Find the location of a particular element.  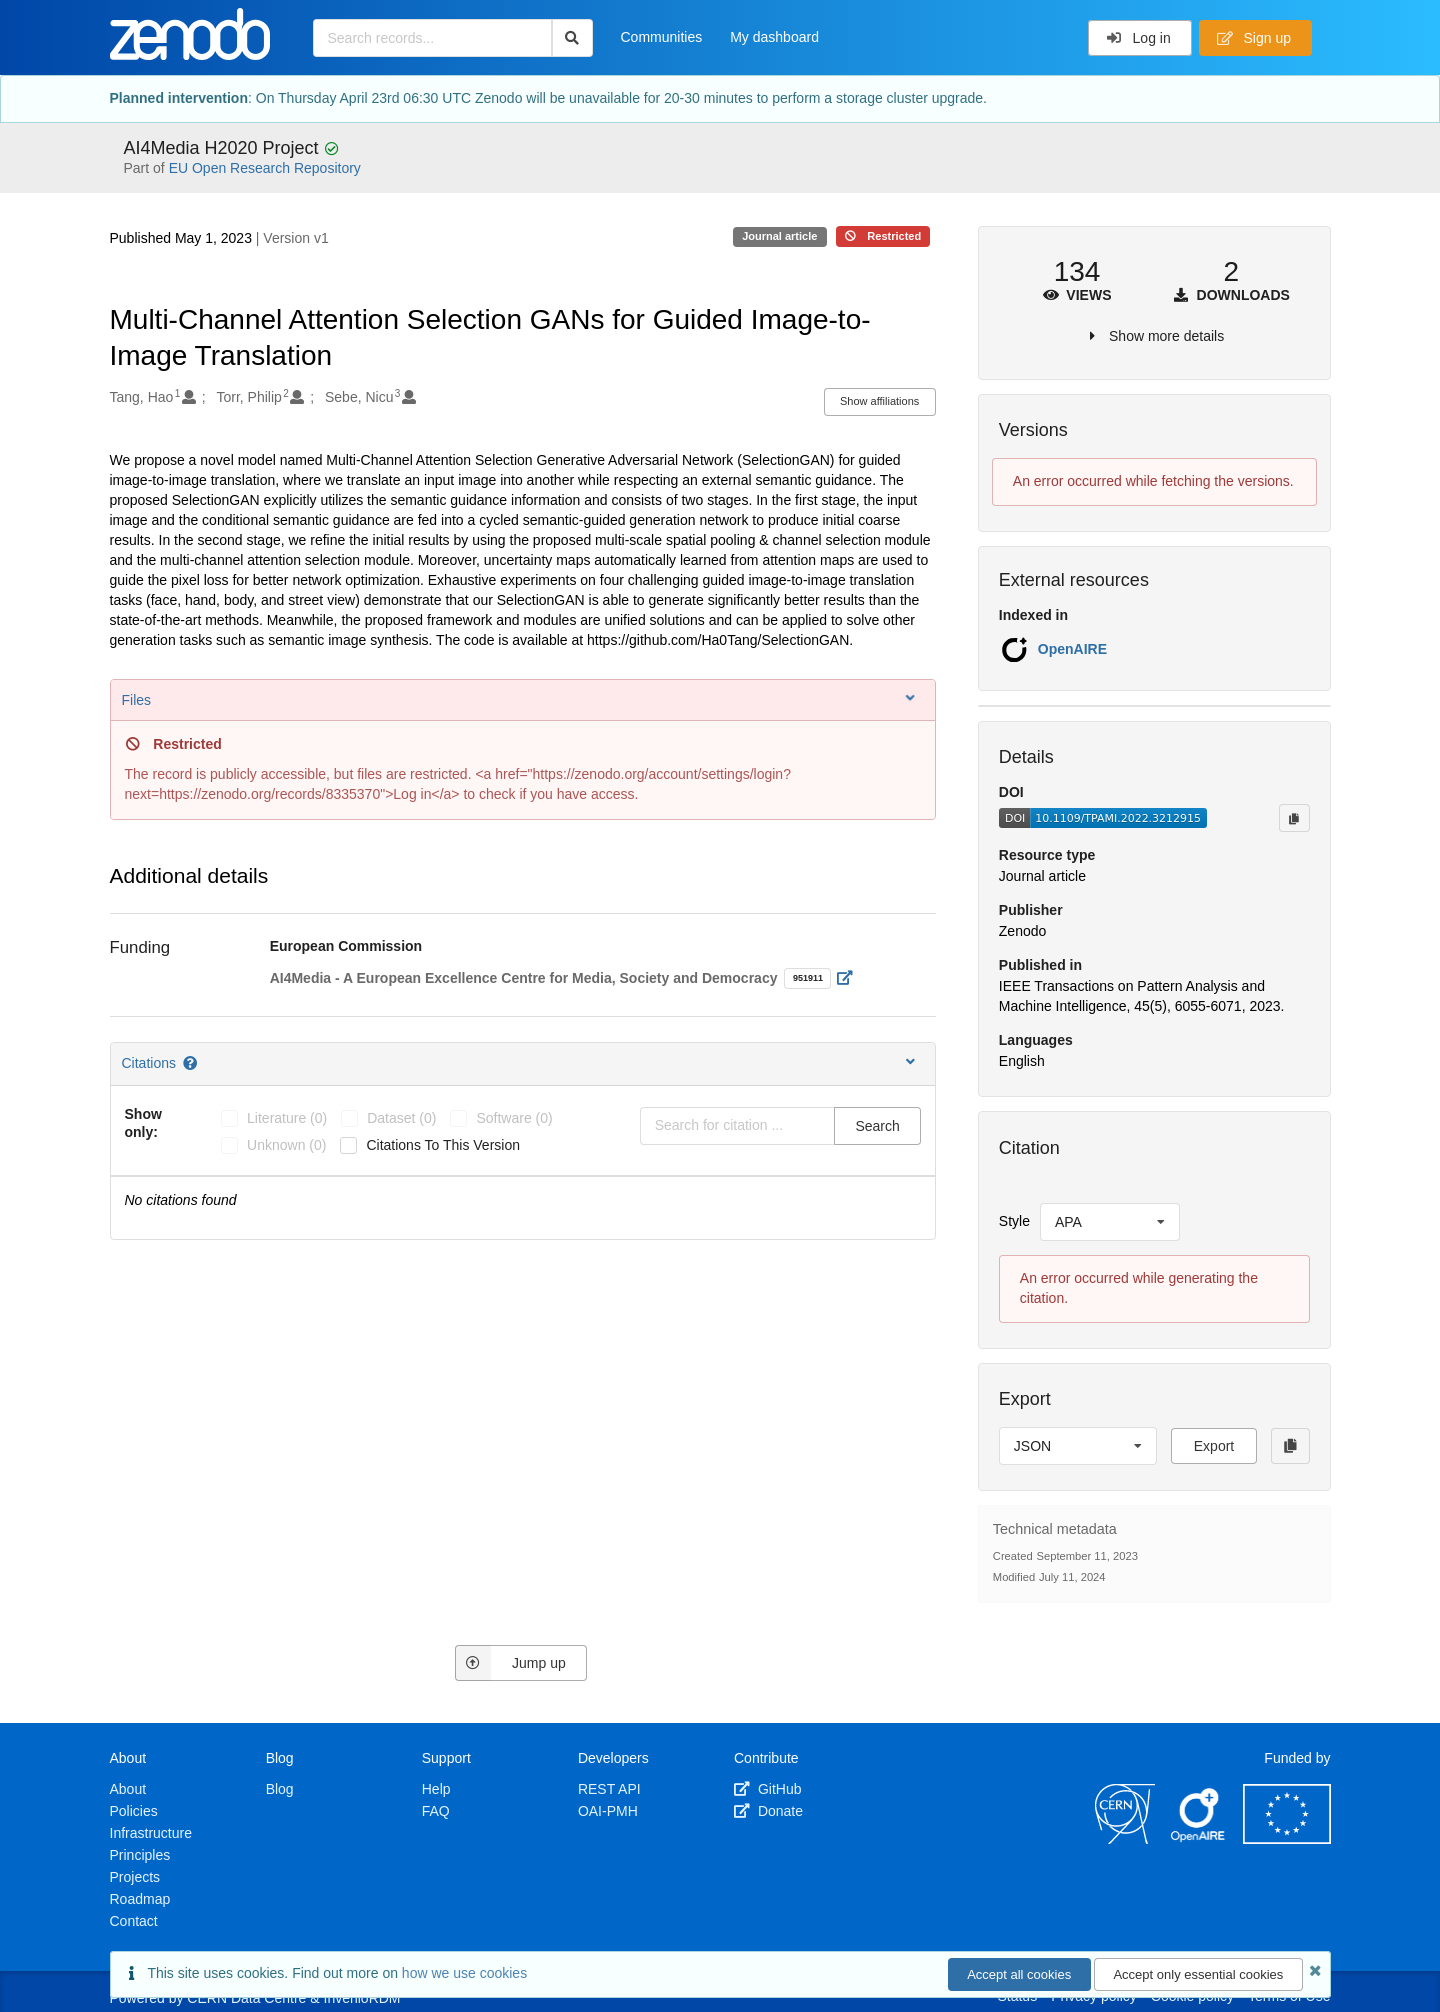

[European Commission] is located at coordinates (1287, 1839).